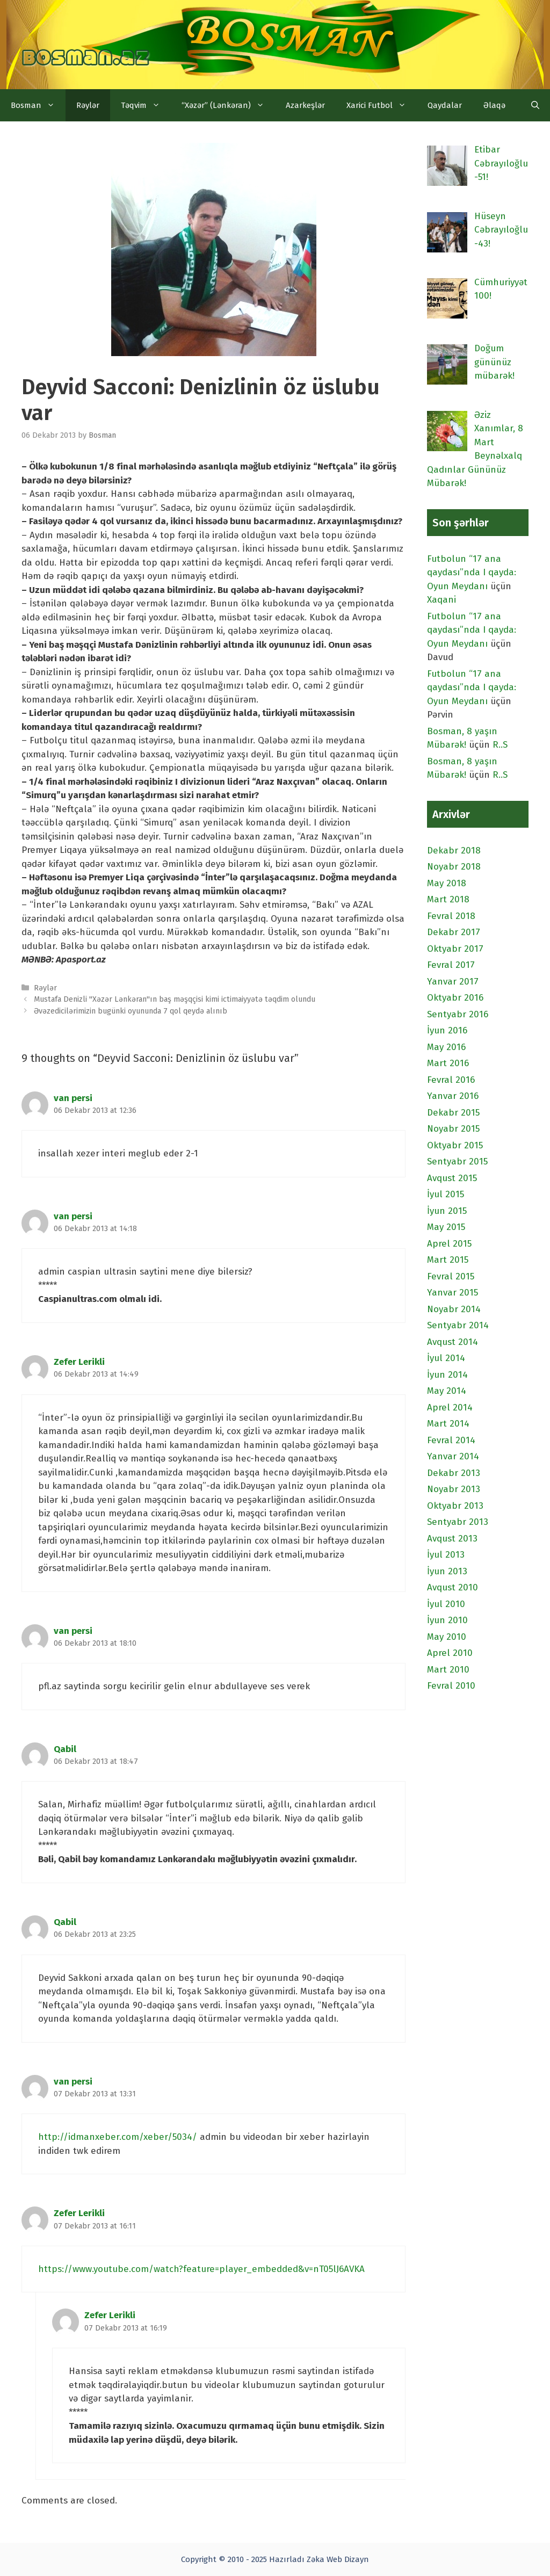  What do you see at coordinates (65, 1749) in the screenshot?
I see `Qabil` at bounding box center [65, 1749].